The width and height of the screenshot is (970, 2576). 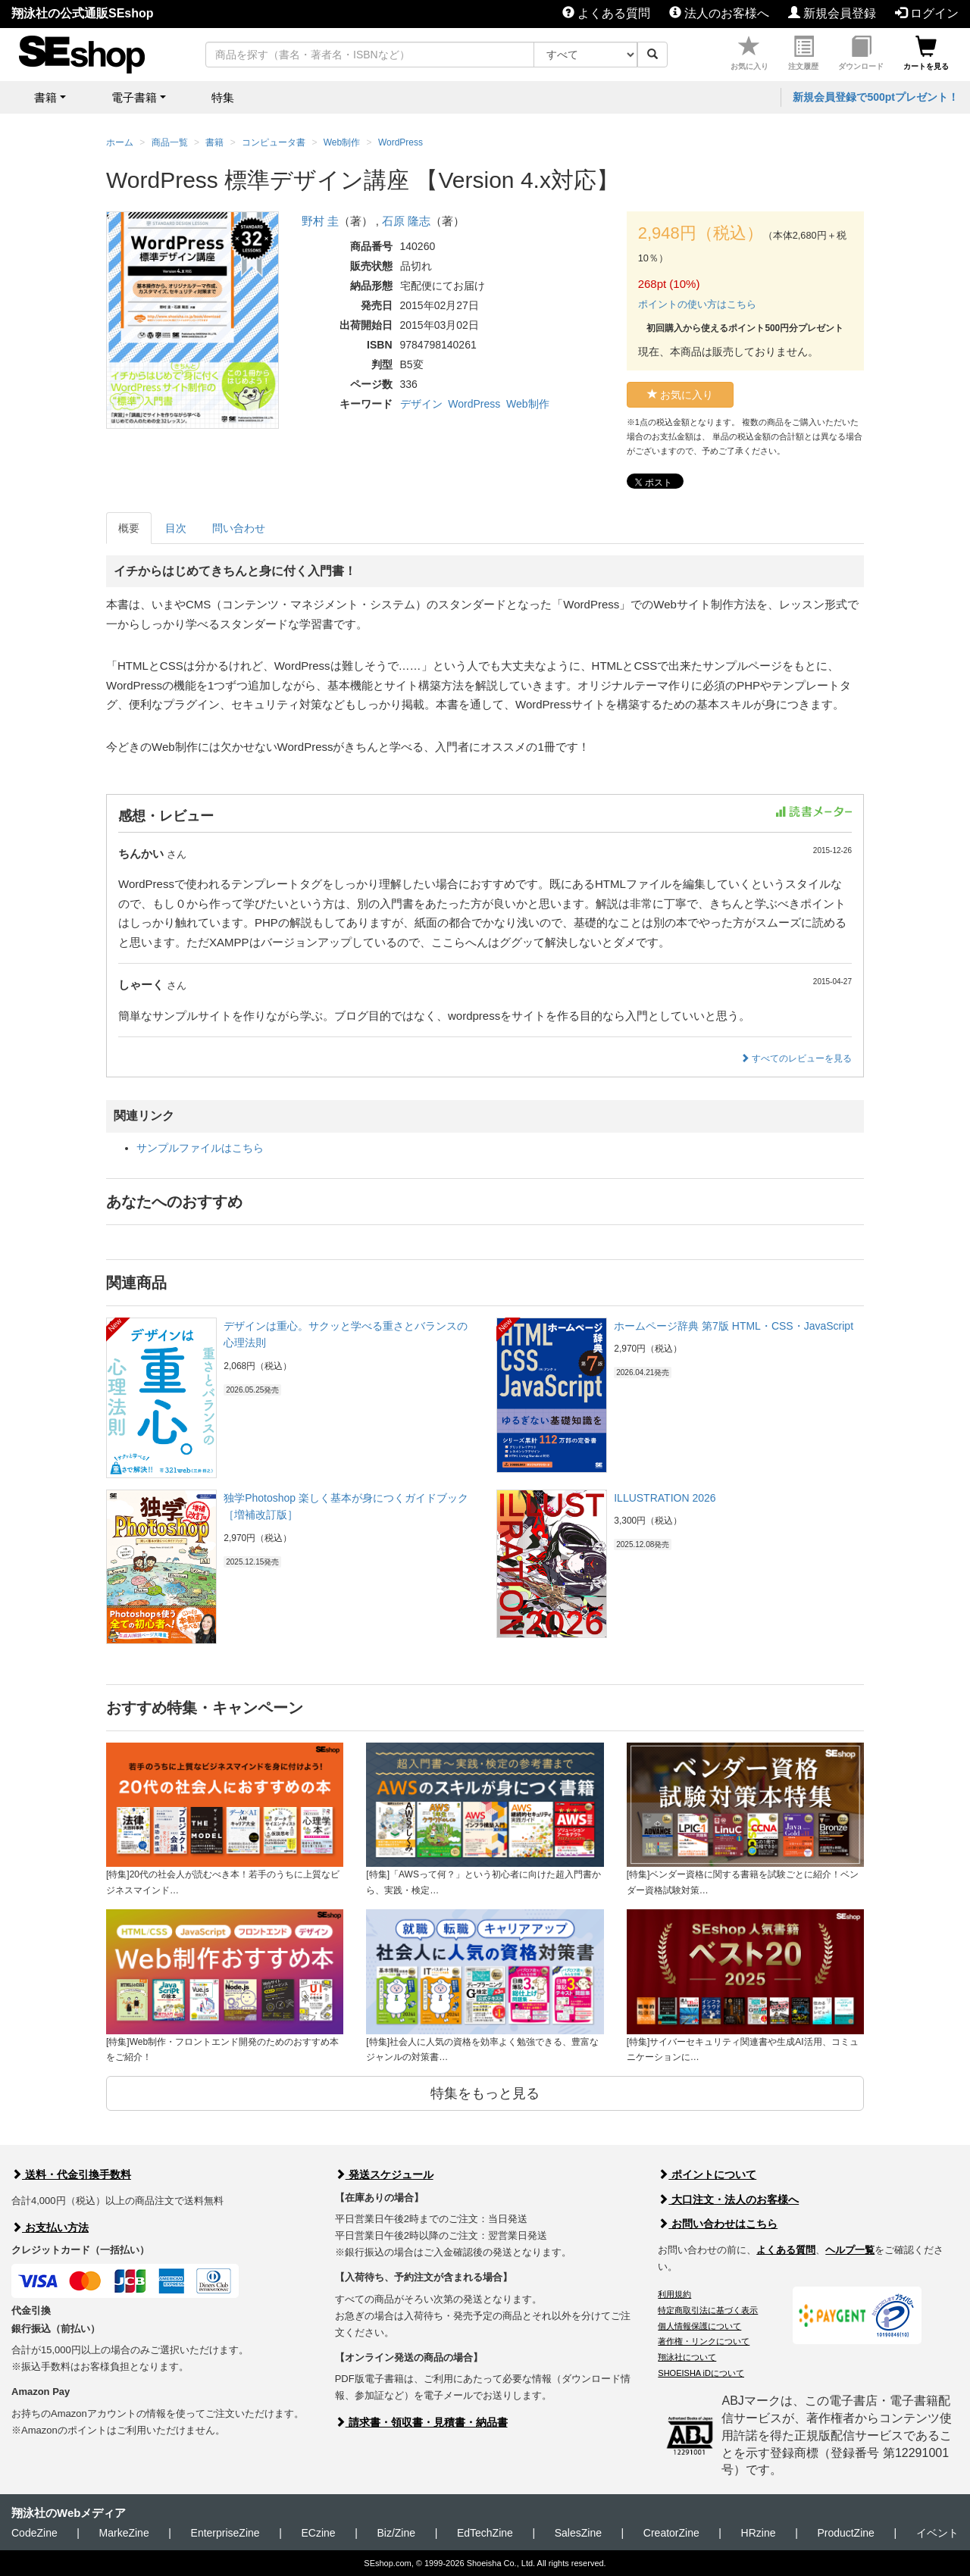 What do you see at coordinates (707, 2174) in the screenshot?
I see `ポイントについて` at bounding box center [707, 2174].